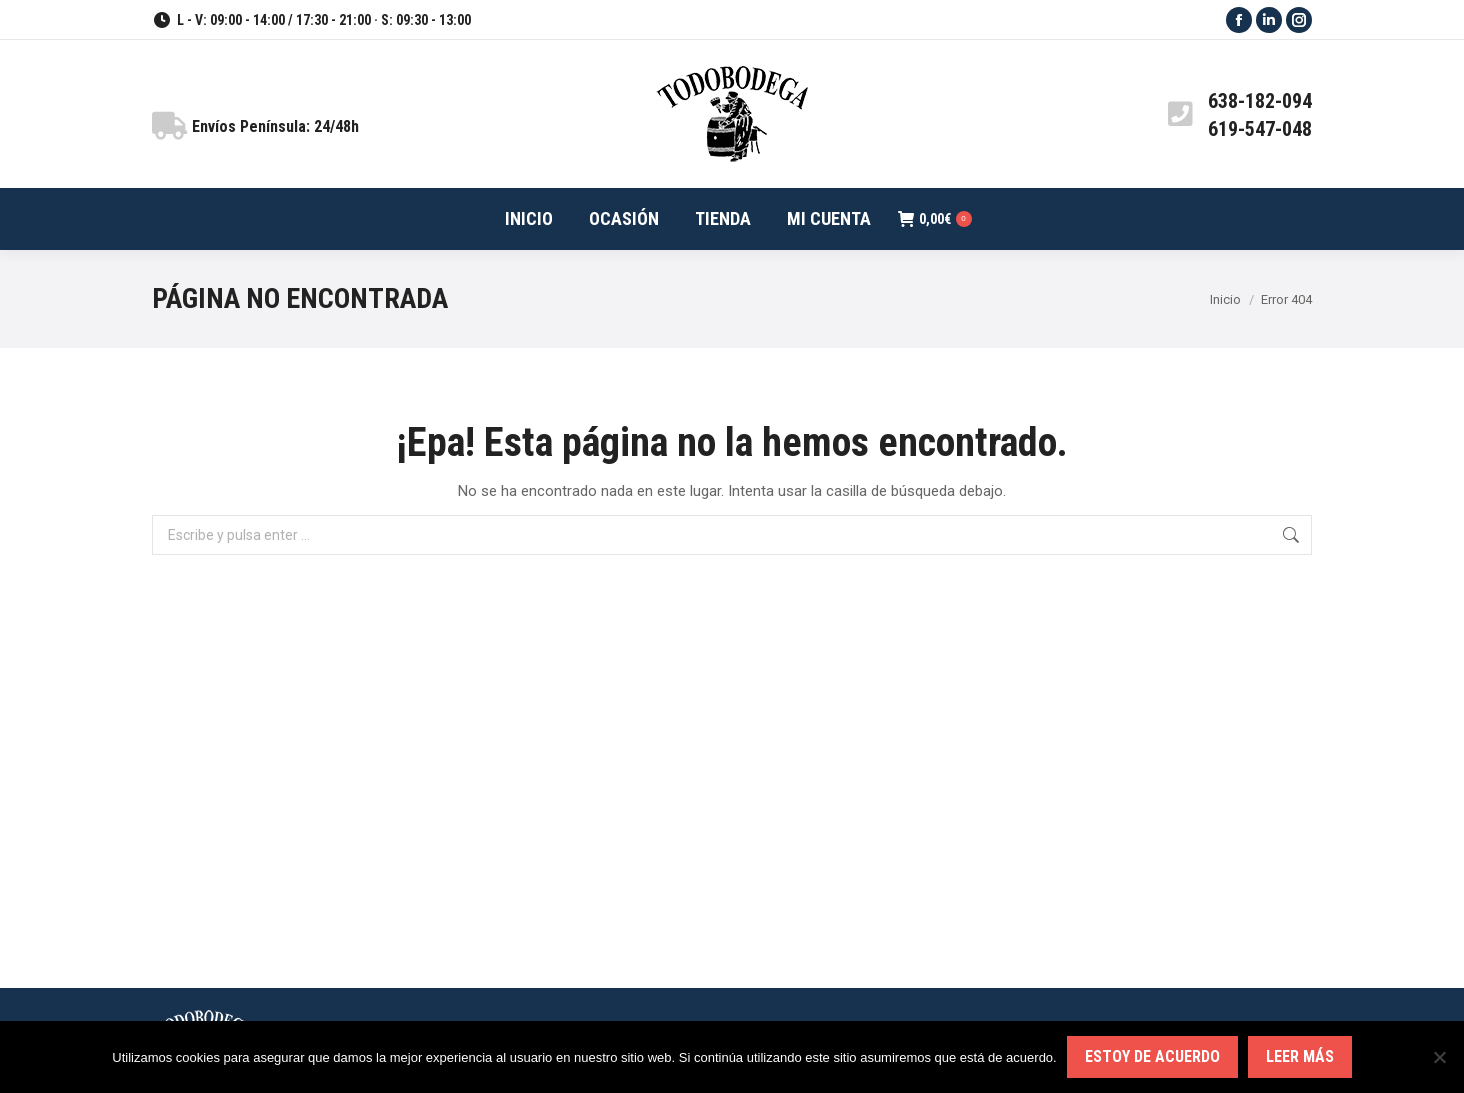  Describe the element at coordinates (1152, 1056) in the screenshot. I see `Estoy de acuerdo` at that location.